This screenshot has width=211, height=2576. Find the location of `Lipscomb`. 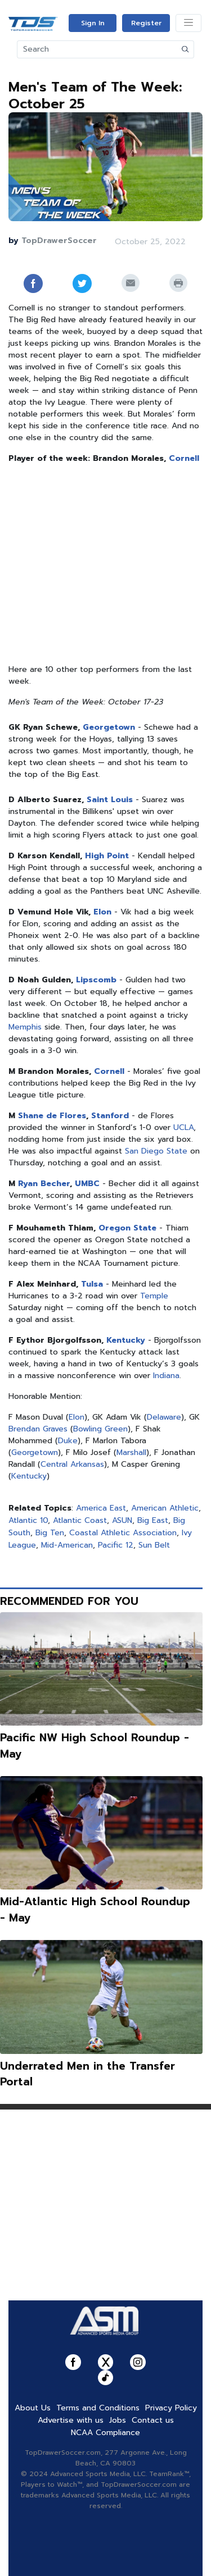

Lipscomb is located at coordinates (96, 980).